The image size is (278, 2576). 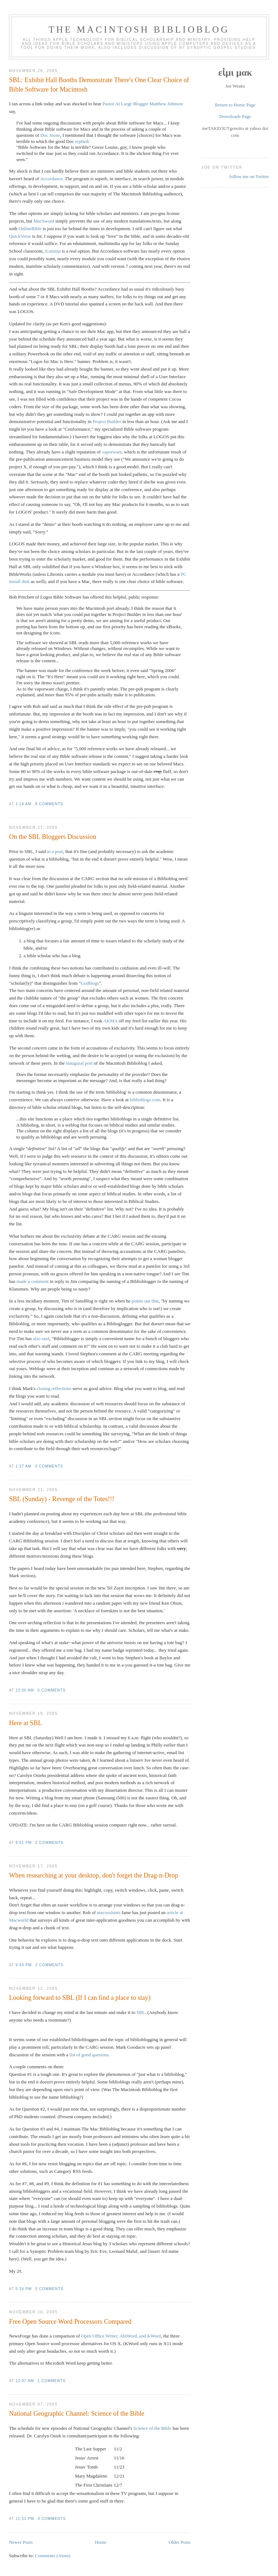 I want to click on Accordance, so click(x=51, y=178).